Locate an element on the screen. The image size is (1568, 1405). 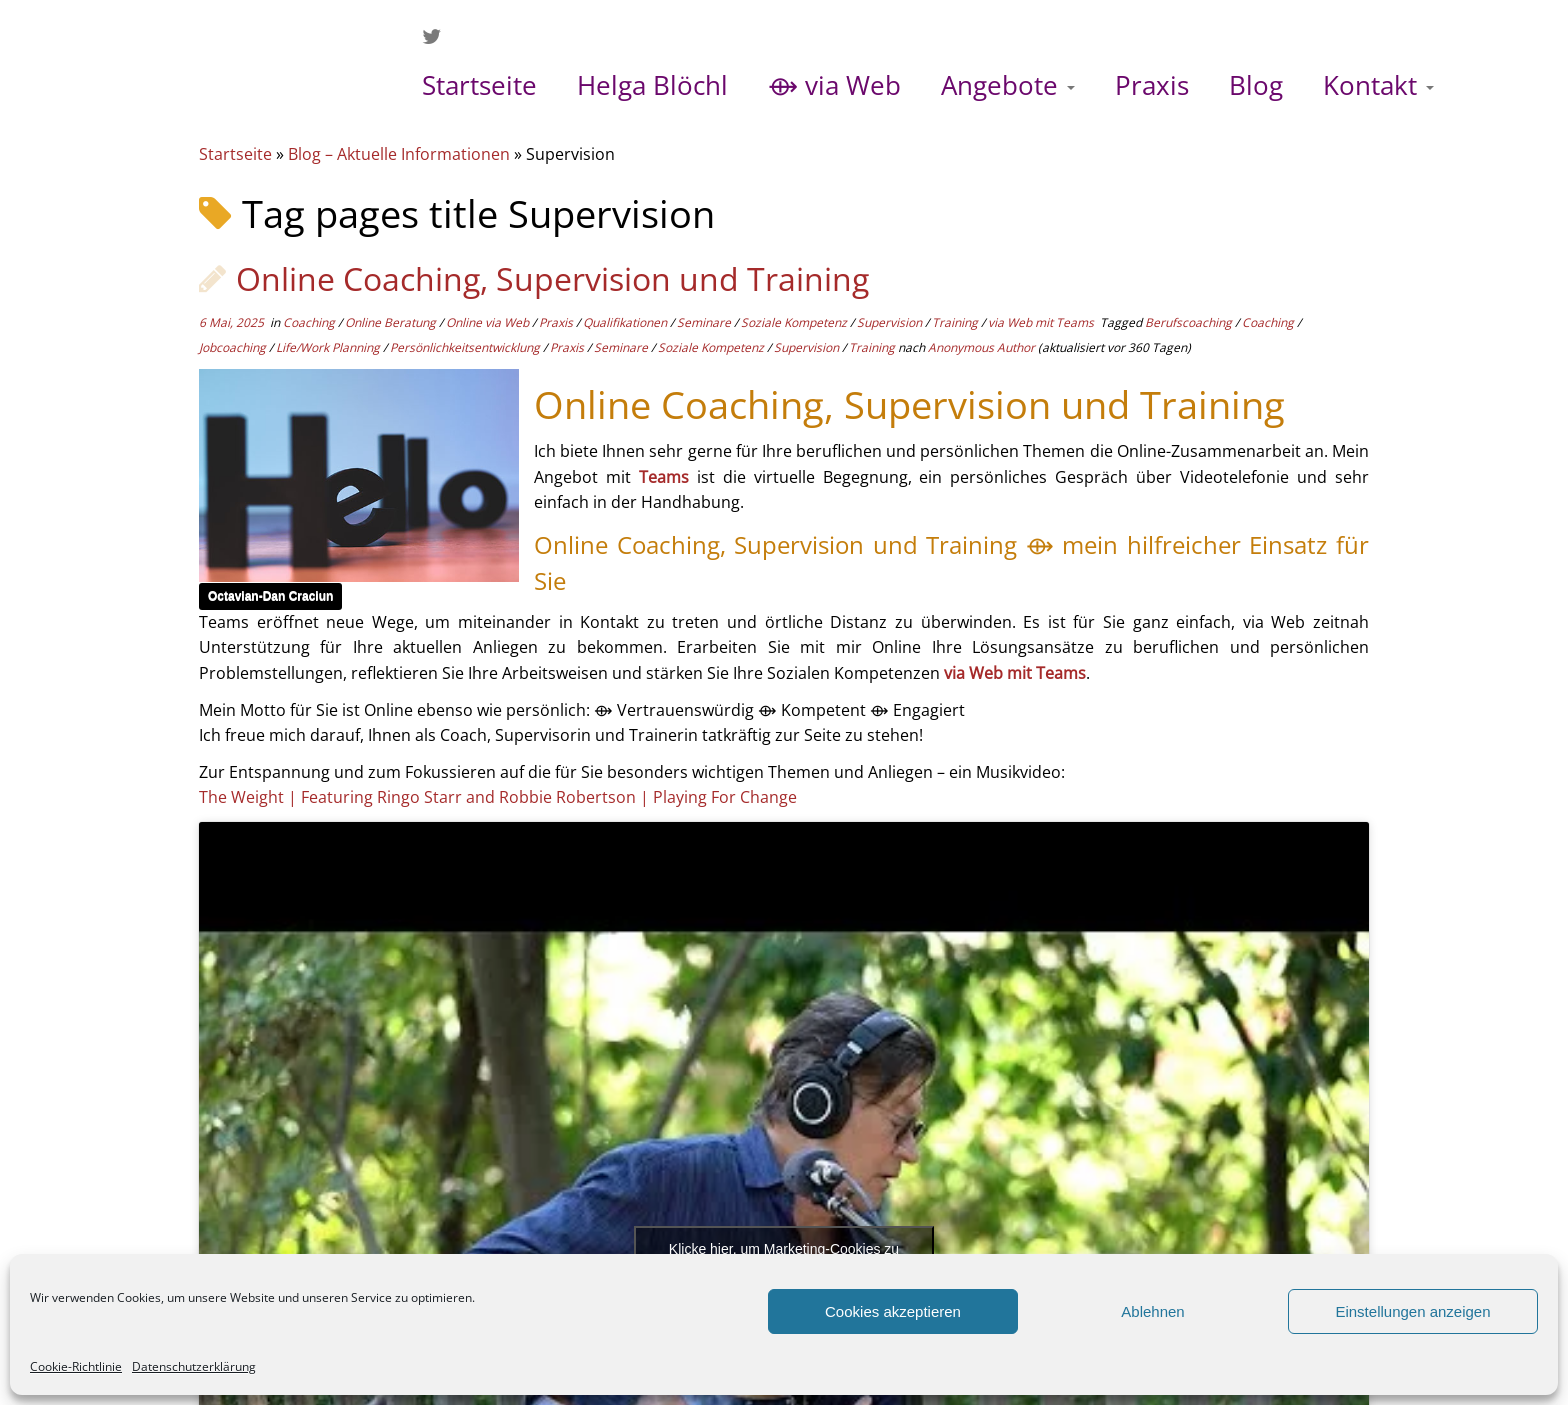
Qualifikationen is located at coordinates (626, 322).